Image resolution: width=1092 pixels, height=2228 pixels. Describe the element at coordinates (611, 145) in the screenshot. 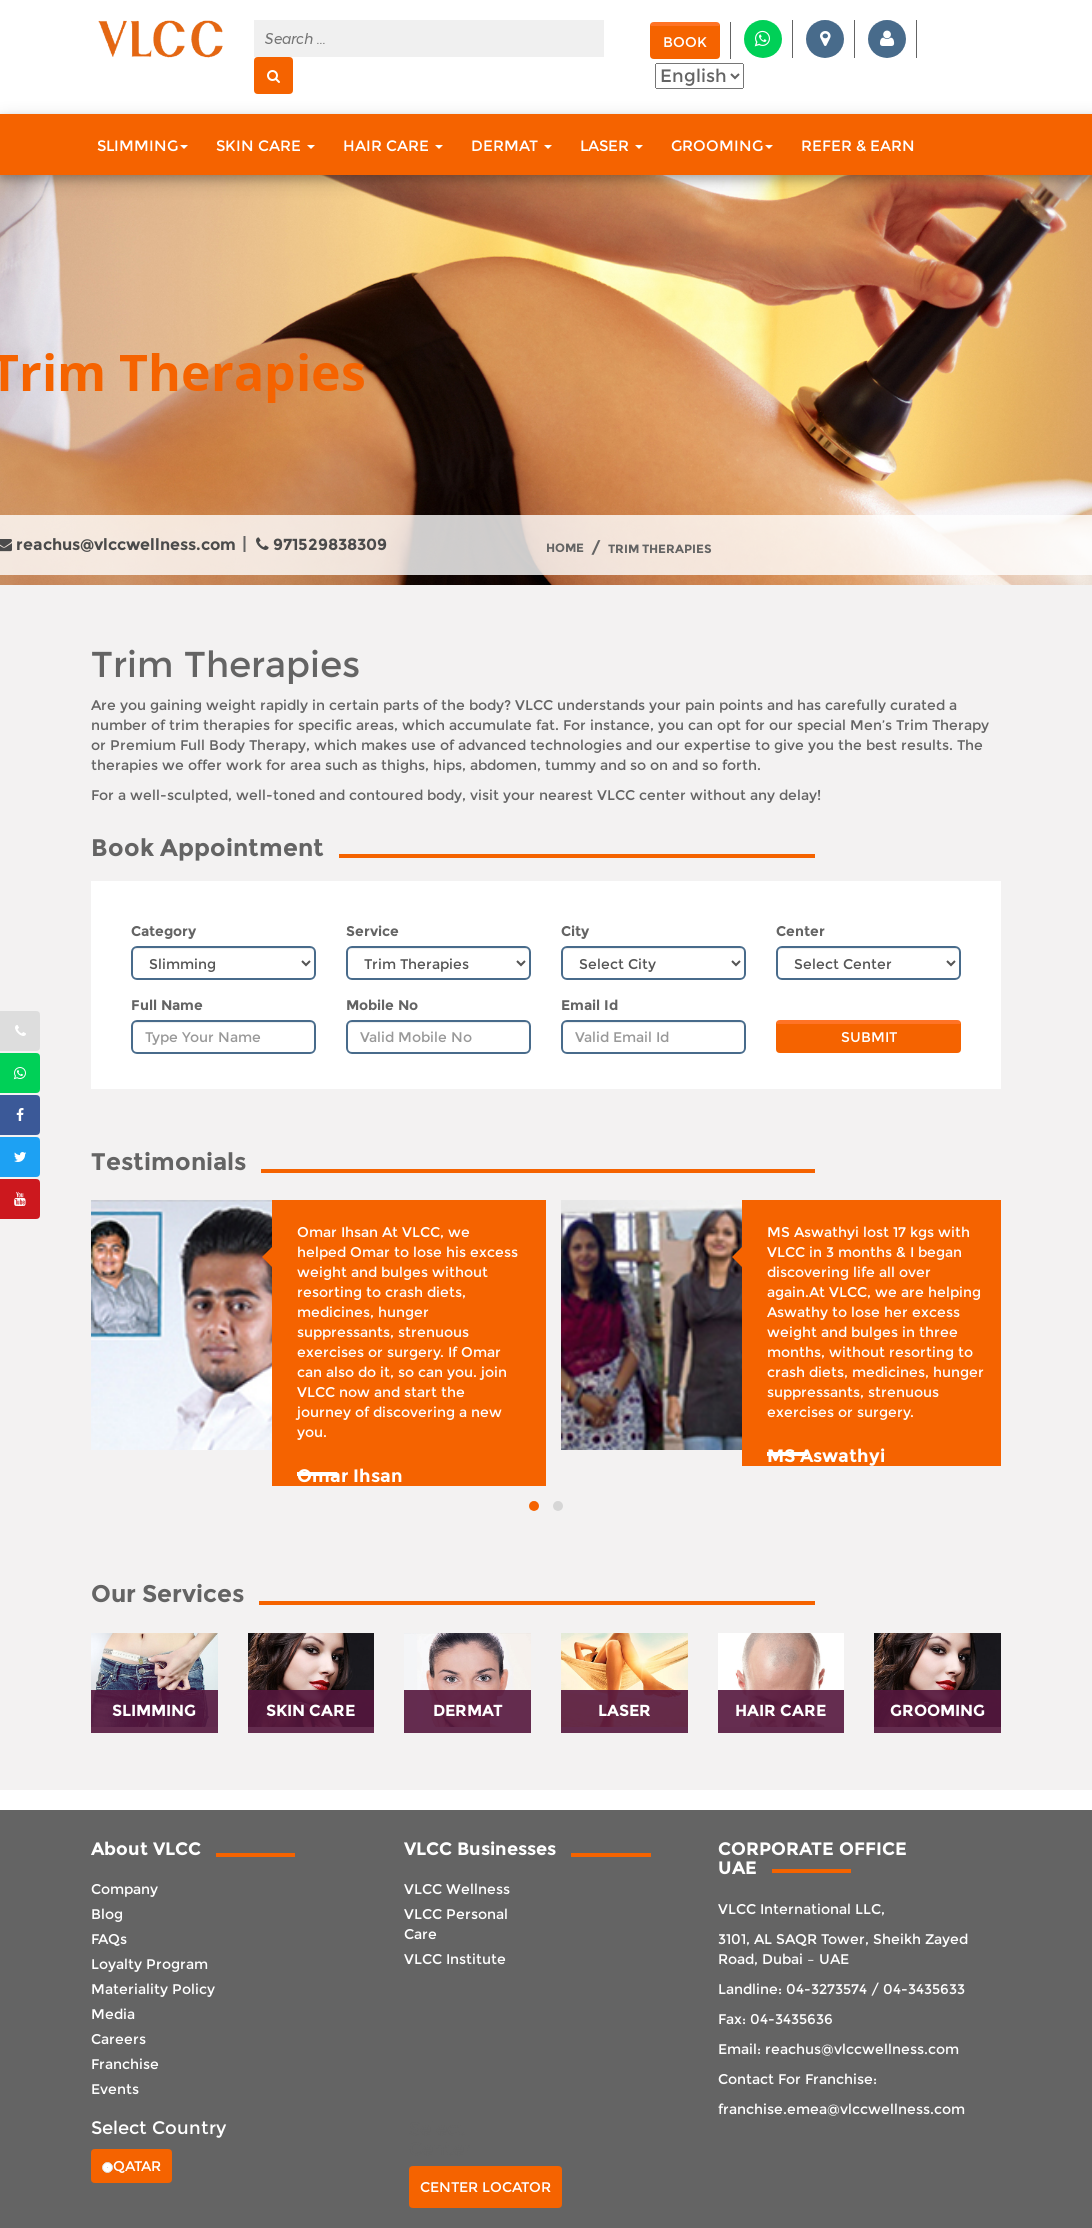

I see `Laser` at that location.